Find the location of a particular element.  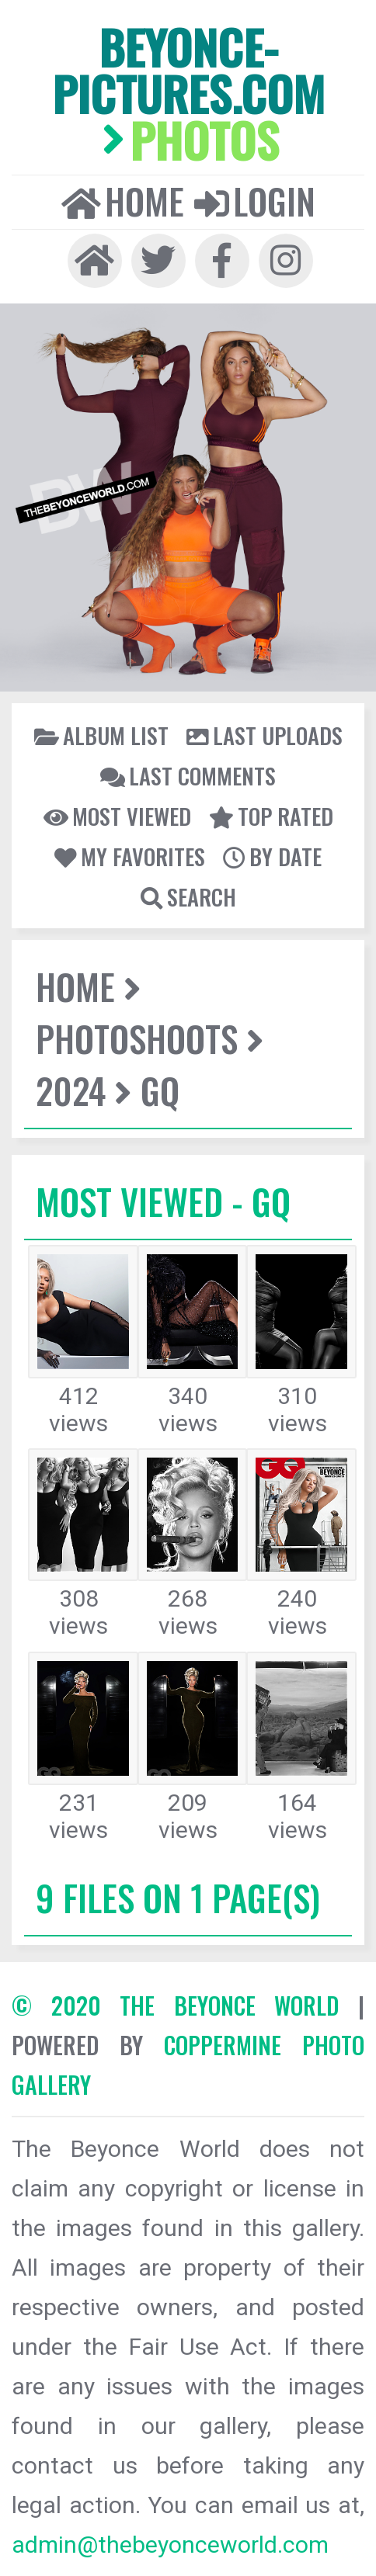

Home is located at coordinates (122, 201).